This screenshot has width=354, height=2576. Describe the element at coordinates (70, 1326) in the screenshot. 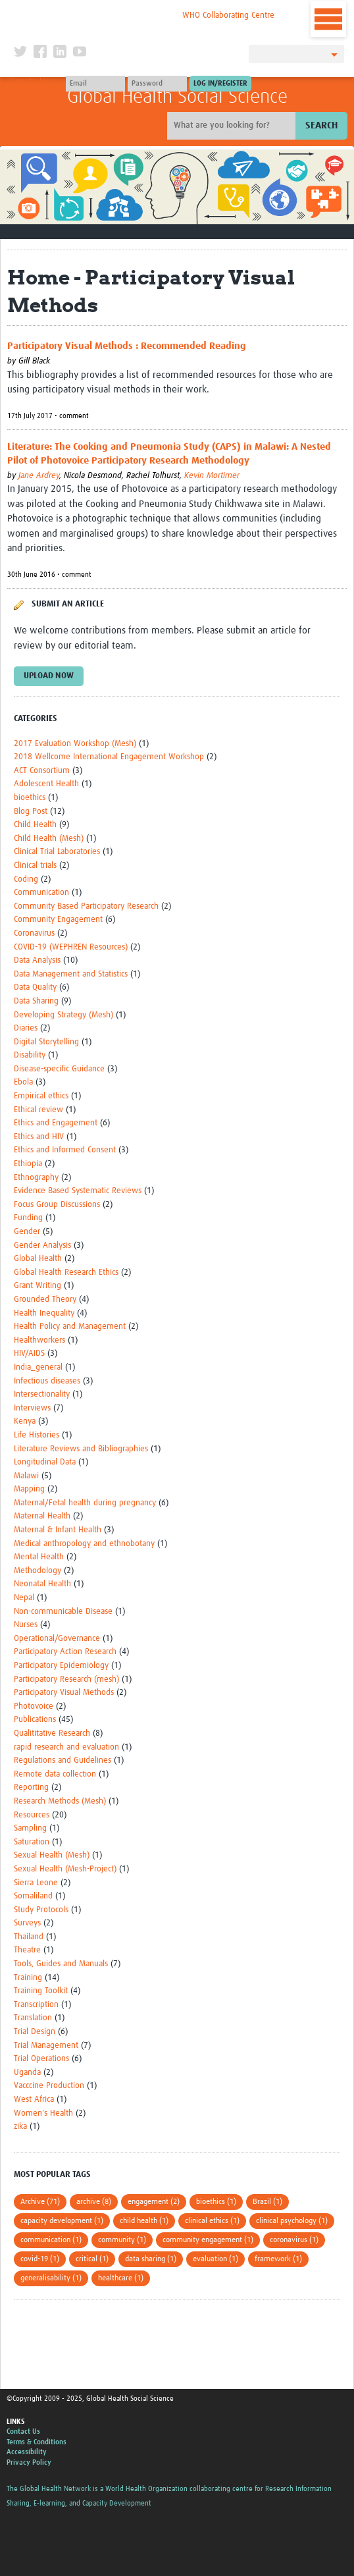

I see `Health Policy and Management` at that location.